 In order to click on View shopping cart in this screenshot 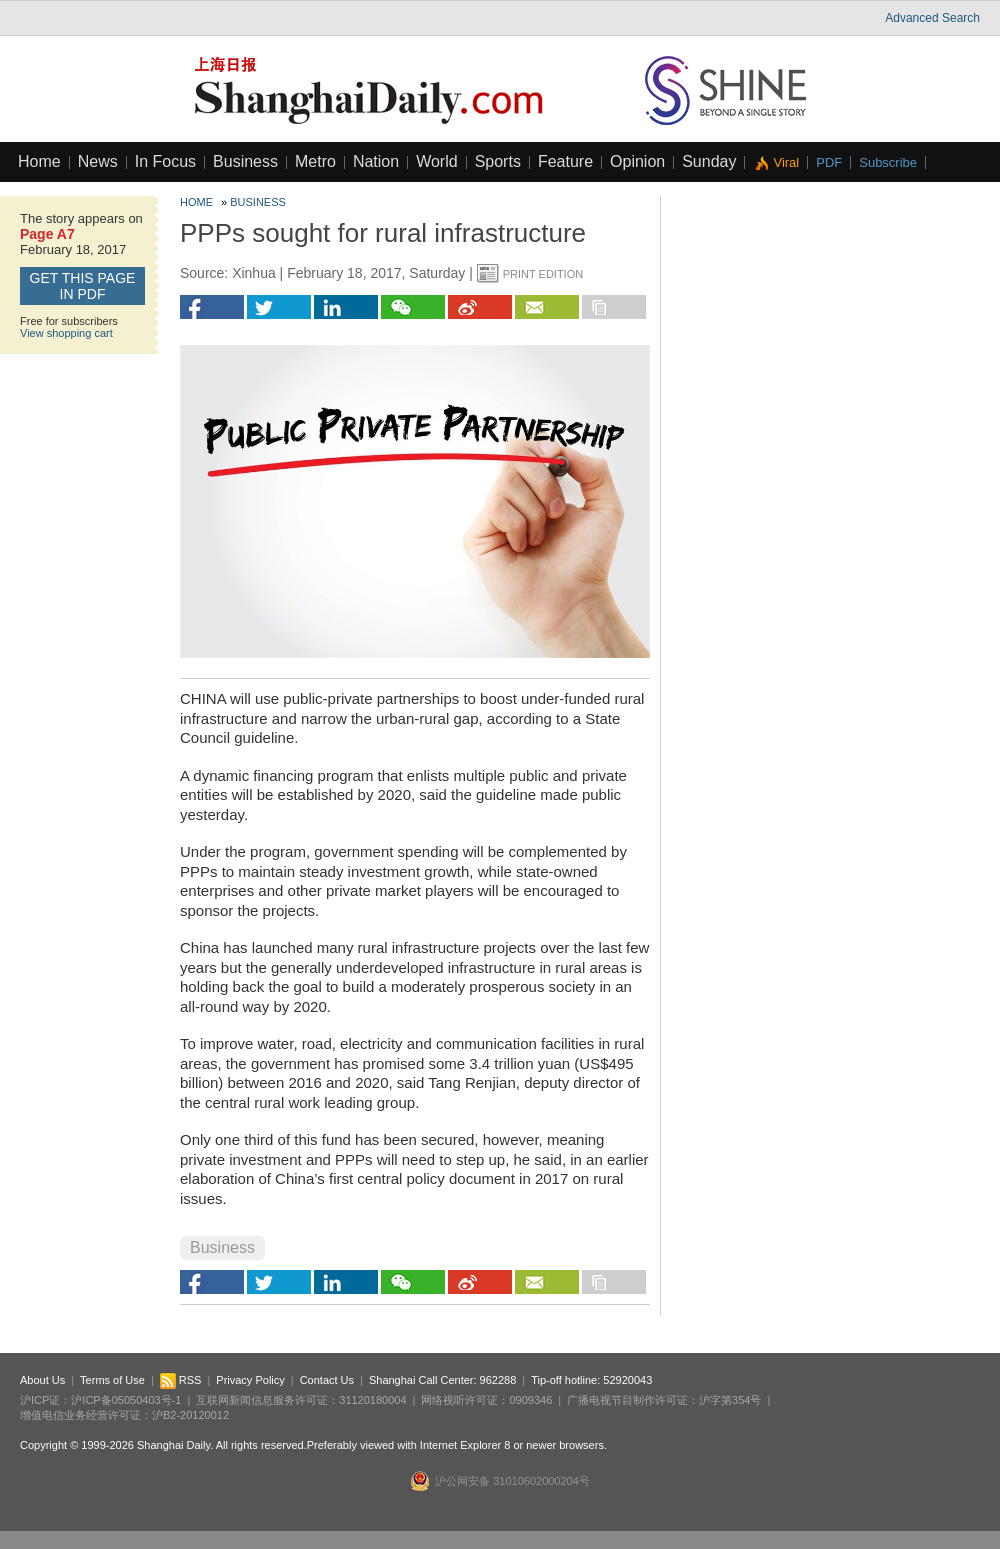, I will do `click(66, 333)`.